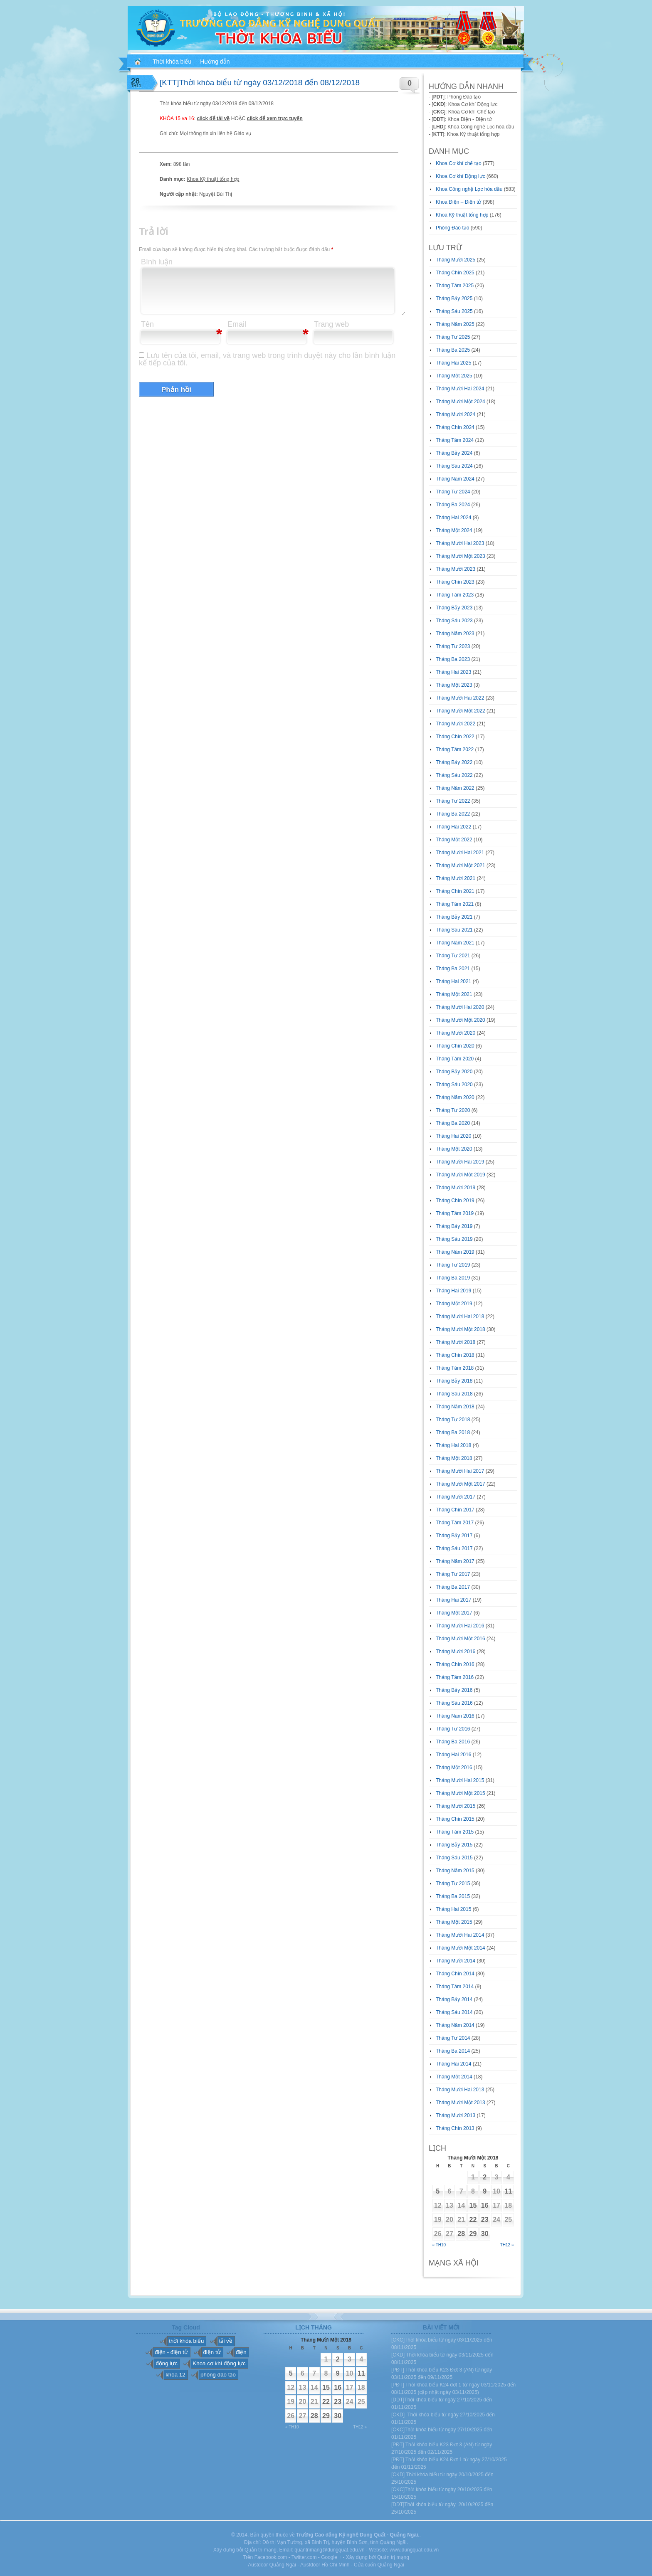  Describe the element at coordinates (186, 2341) in the screenshot. I see `thời khóa biểu` at that location.